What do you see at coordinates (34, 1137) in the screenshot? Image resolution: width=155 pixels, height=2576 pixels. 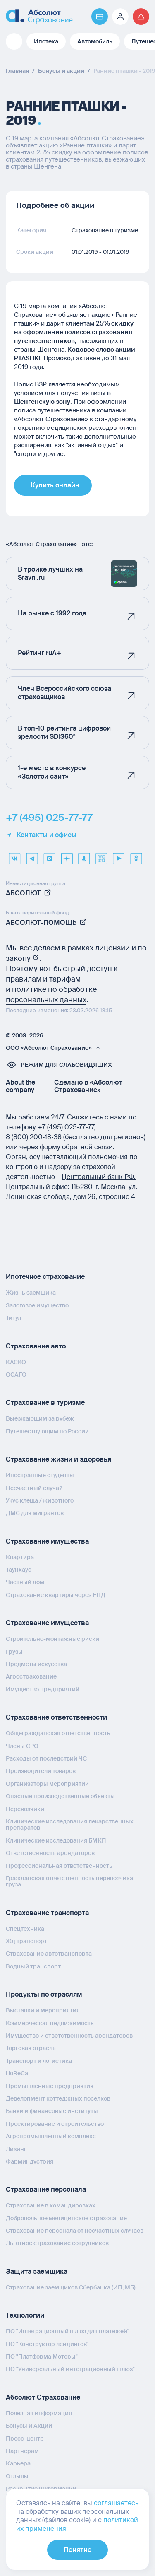 I see `8 (800) 200‑18‑38` at bounding box center [34, 1137].